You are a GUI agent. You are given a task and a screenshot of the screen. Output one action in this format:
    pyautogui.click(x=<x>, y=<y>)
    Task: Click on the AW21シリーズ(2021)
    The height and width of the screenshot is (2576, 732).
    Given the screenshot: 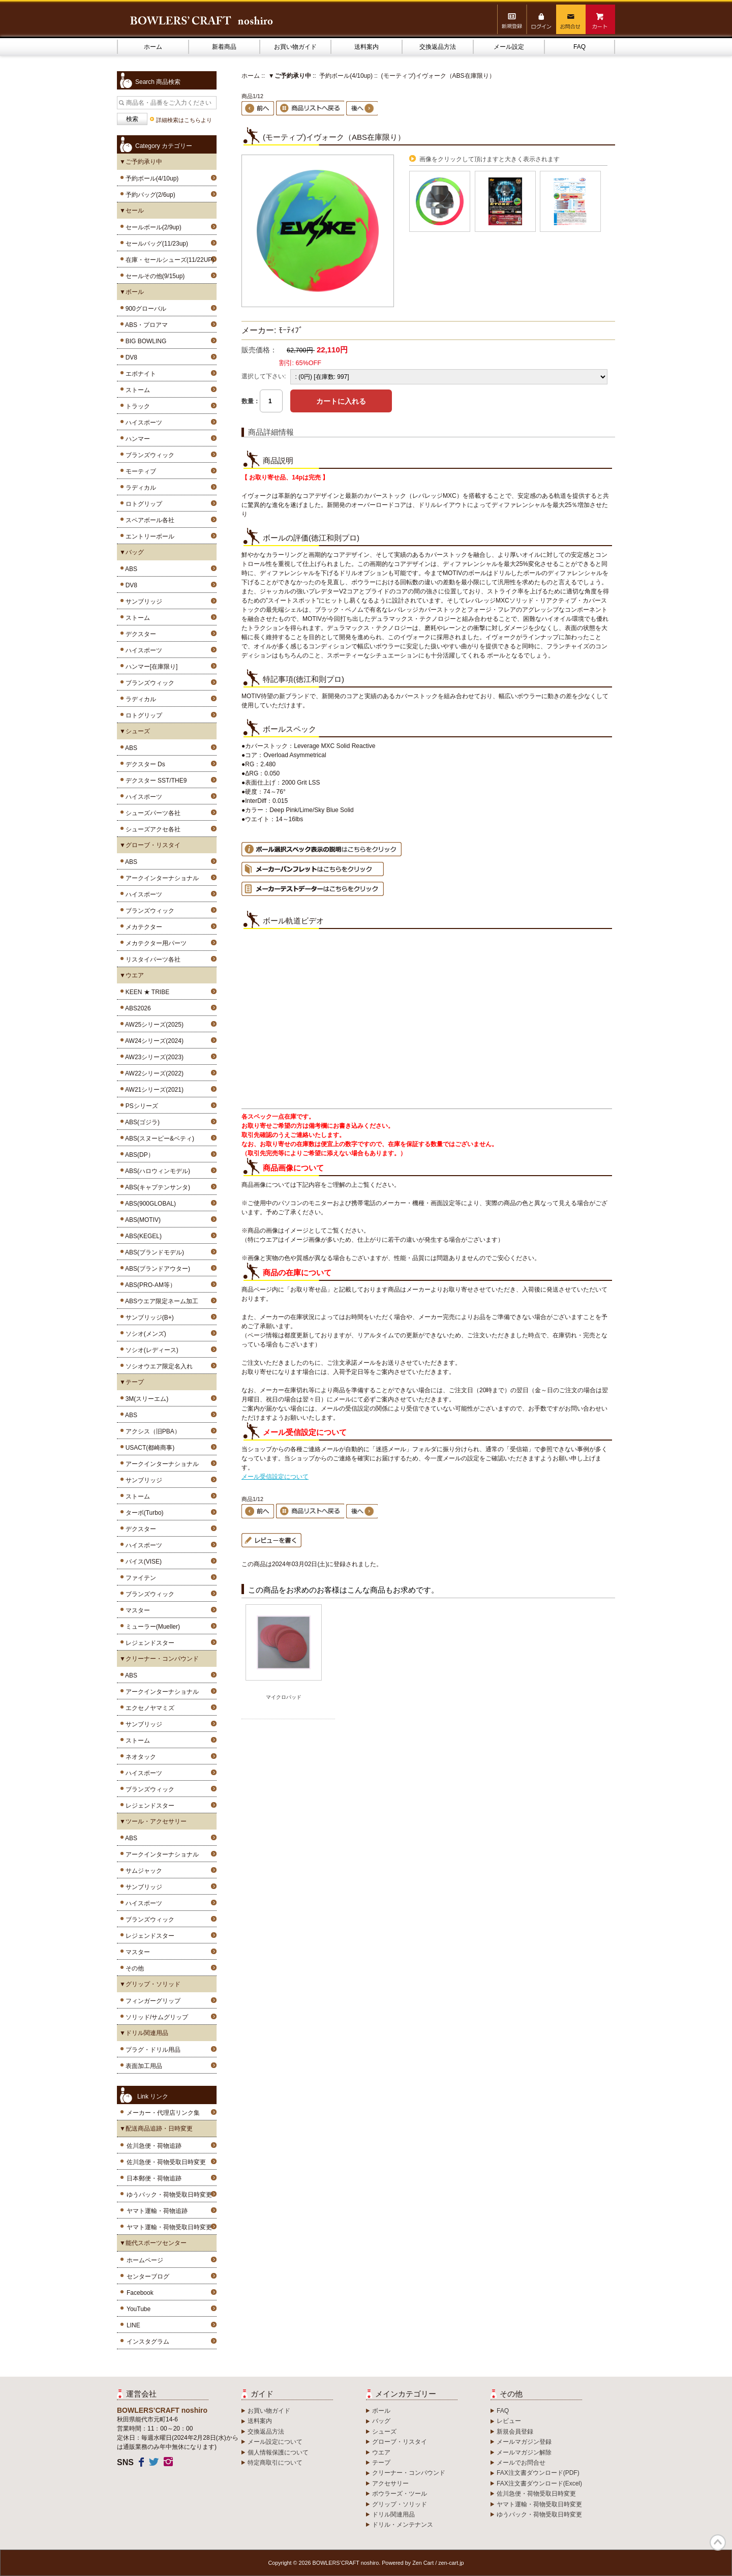 What is the action you would take?
    pyautogui.click(x=153, y=1089)
    